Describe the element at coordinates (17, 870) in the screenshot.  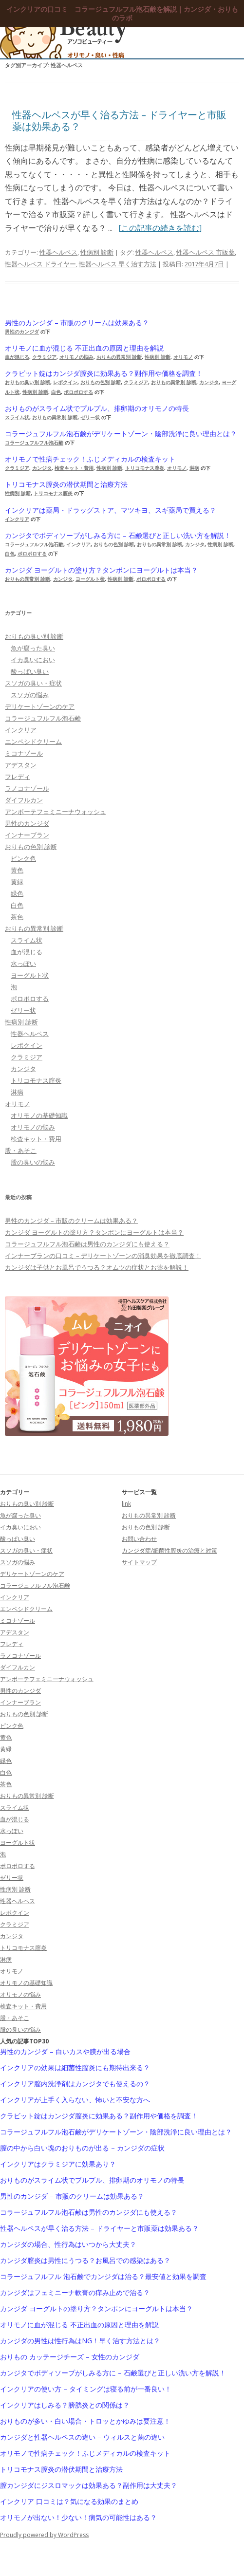
I see `黄色` at that location.